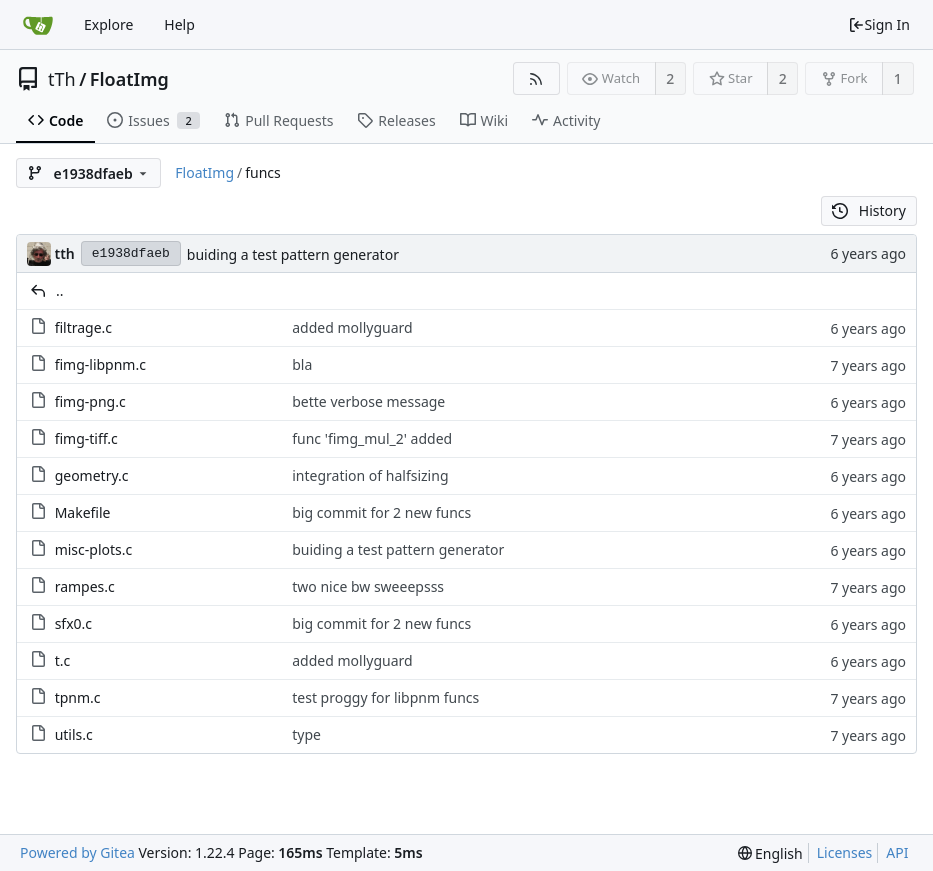 The height and width of the screenshot is (871, 933). Describe the element at coordinates (869, 210) in the screenshot. I see `History` at that location.